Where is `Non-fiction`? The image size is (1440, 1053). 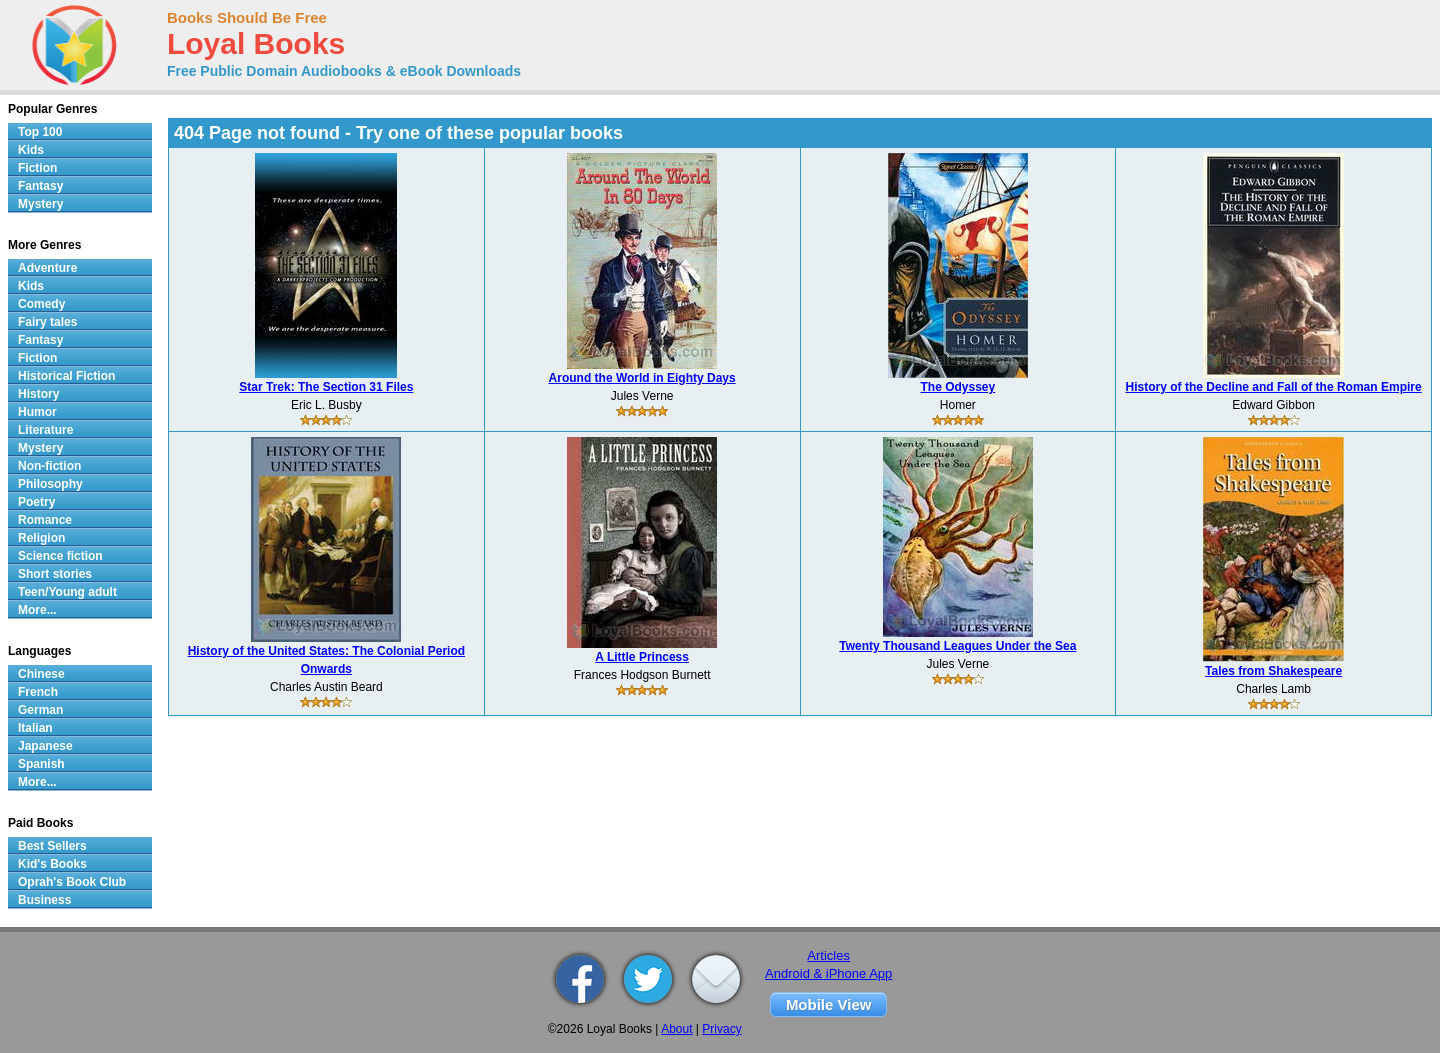 Non-fiction is located at coordinates (49, 466).